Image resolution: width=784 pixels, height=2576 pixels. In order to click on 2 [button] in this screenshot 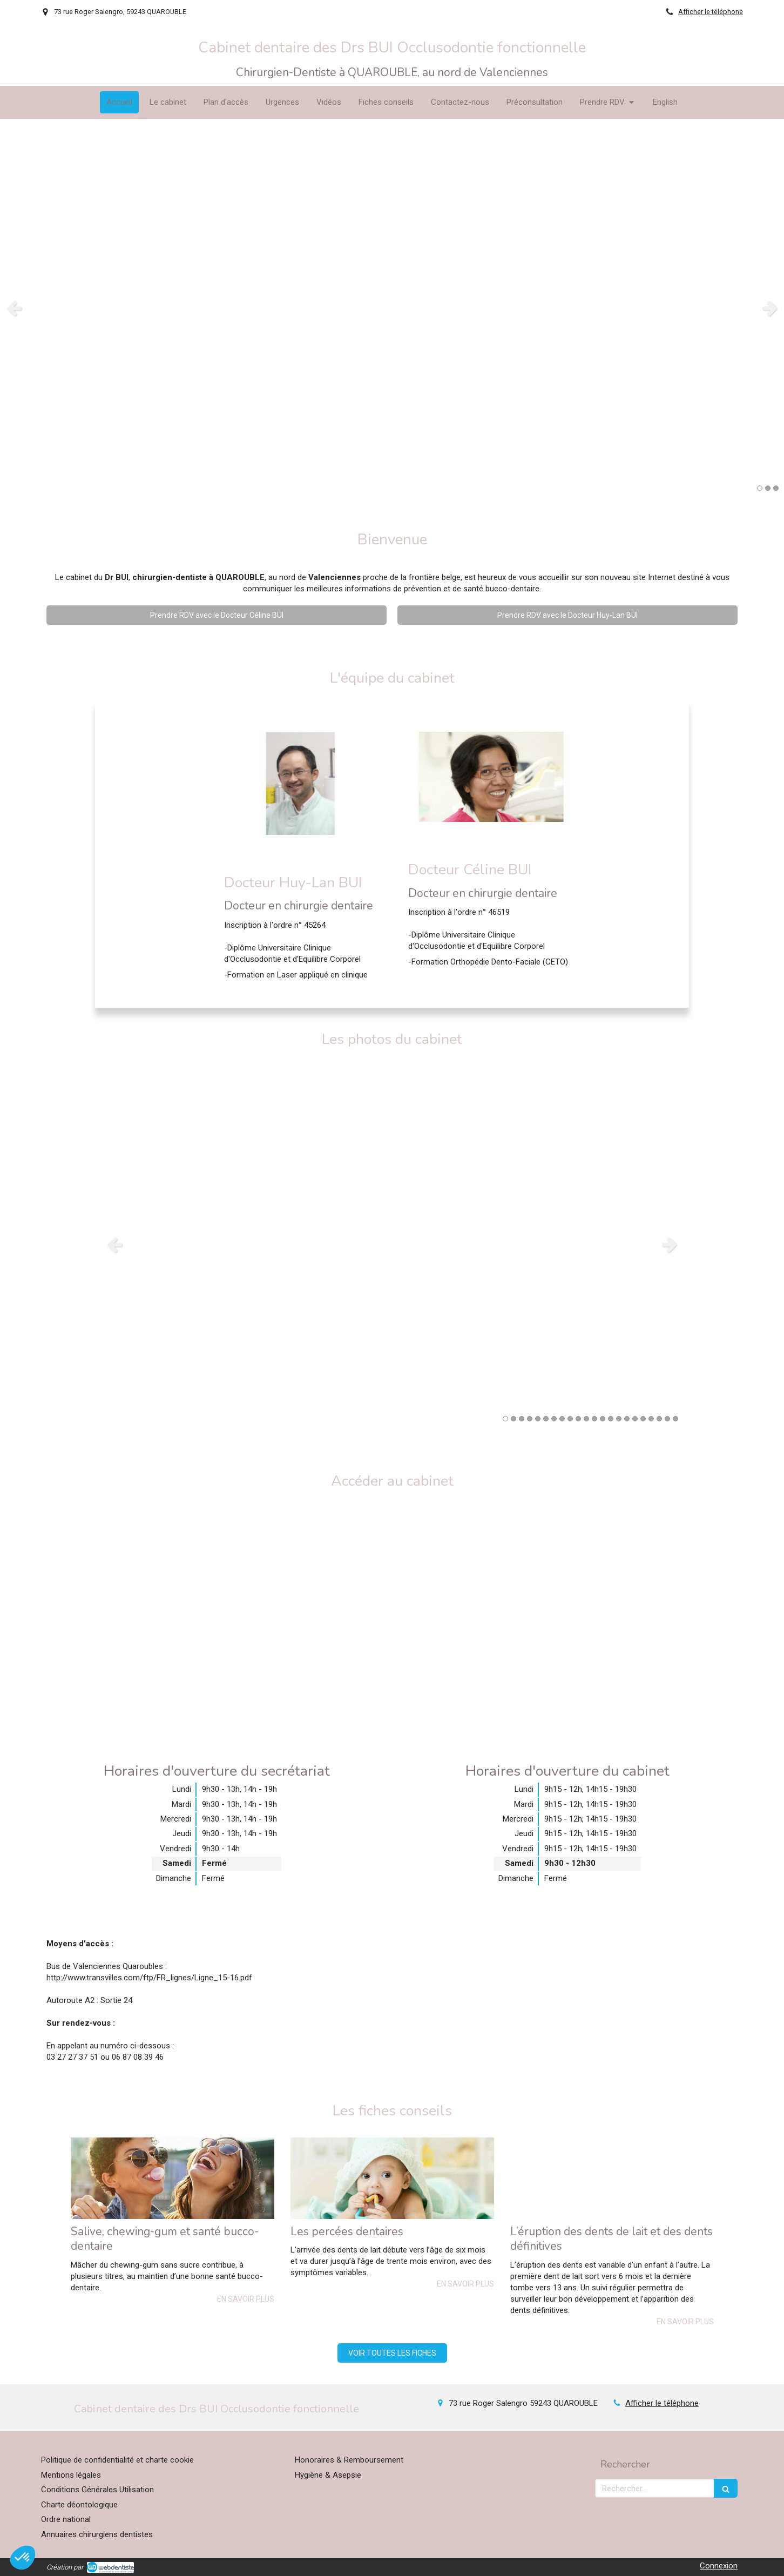, I will do `click(768, 488)`.